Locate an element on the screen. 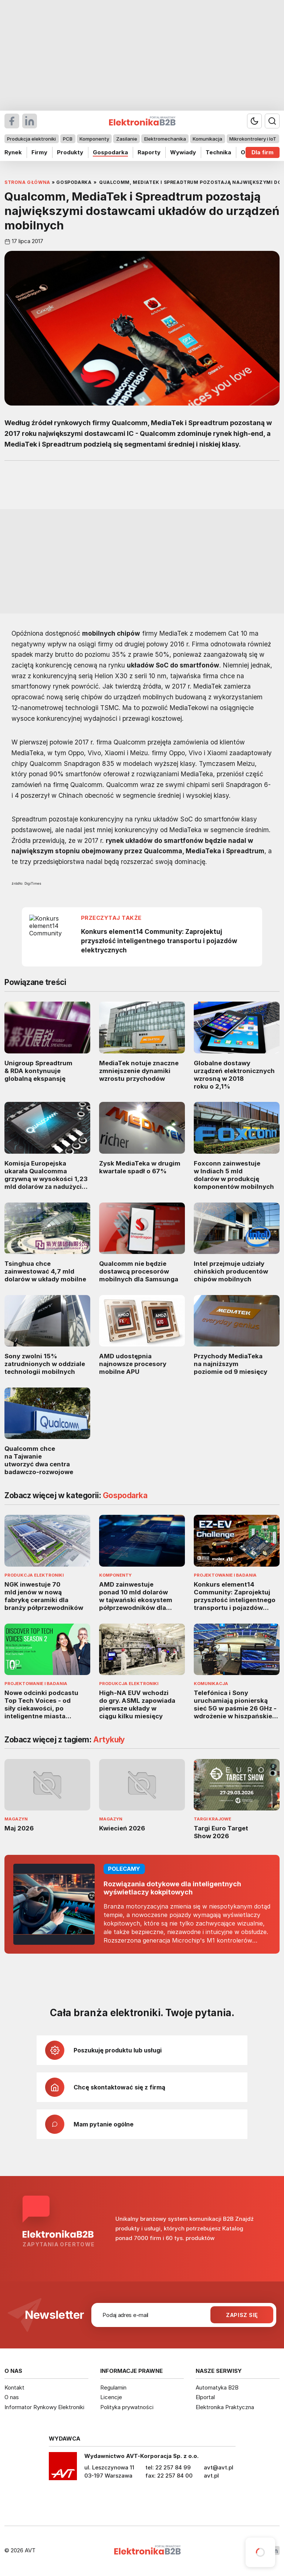  Rynek is located at coordinates (13, 152).